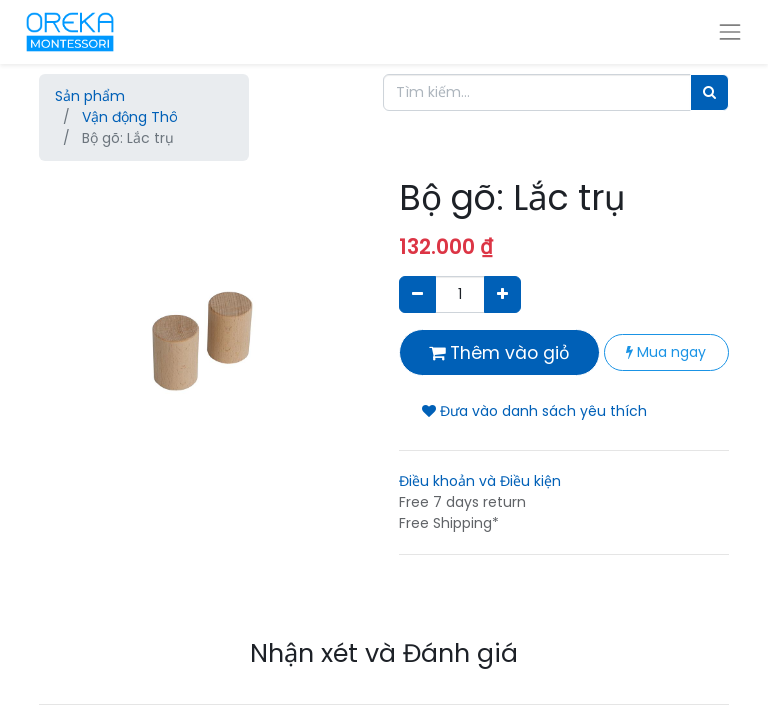  Describe the element at coordinates (499, 353) in the screenshot. I see `Thêm vào giỏ [button]` at that location.